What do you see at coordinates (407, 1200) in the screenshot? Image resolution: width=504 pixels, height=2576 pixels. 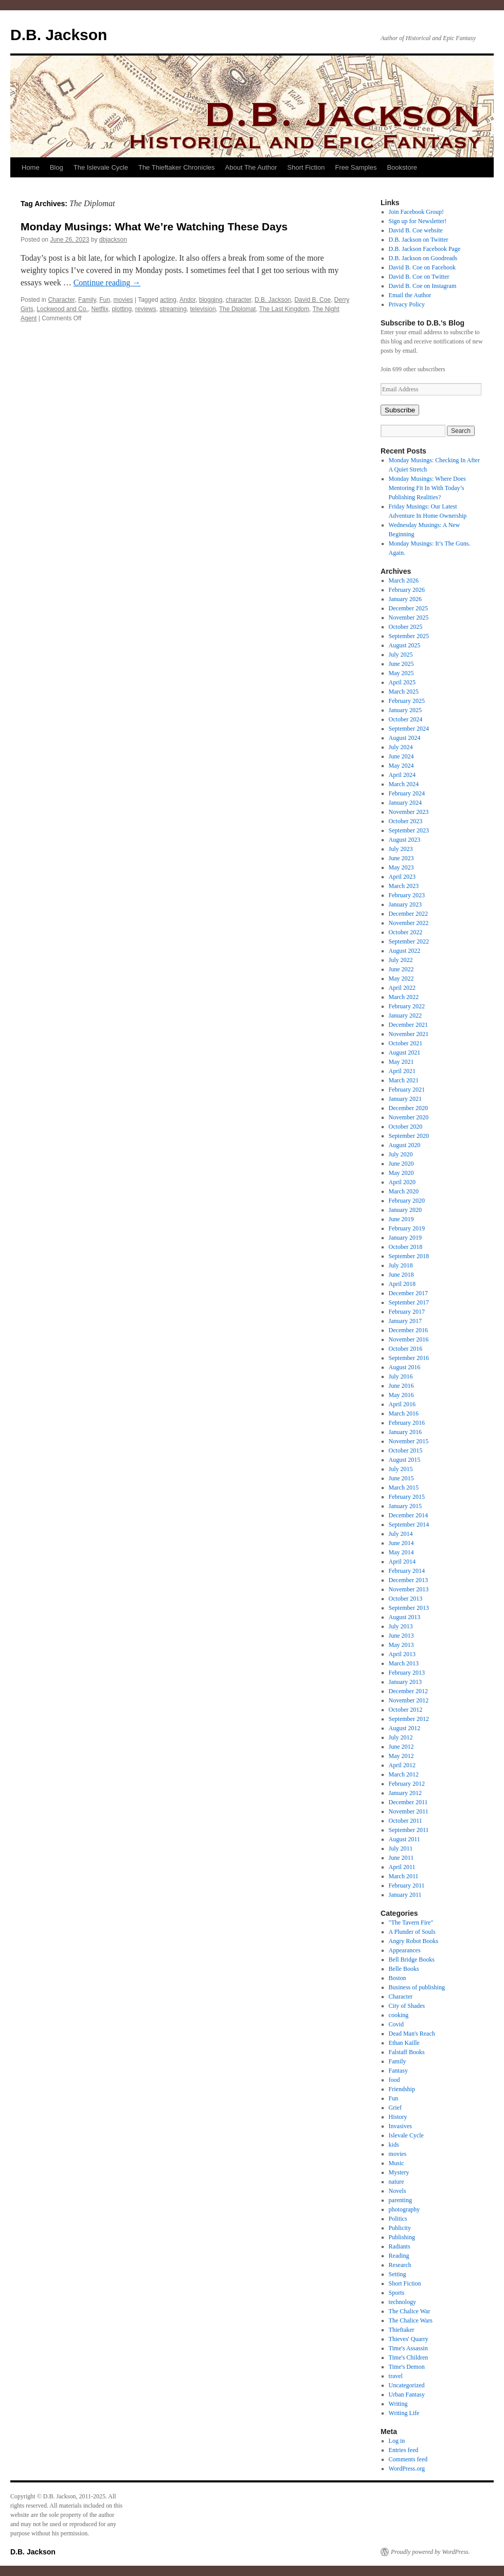 I see `February 2020` at bounding box center [407, 1200].